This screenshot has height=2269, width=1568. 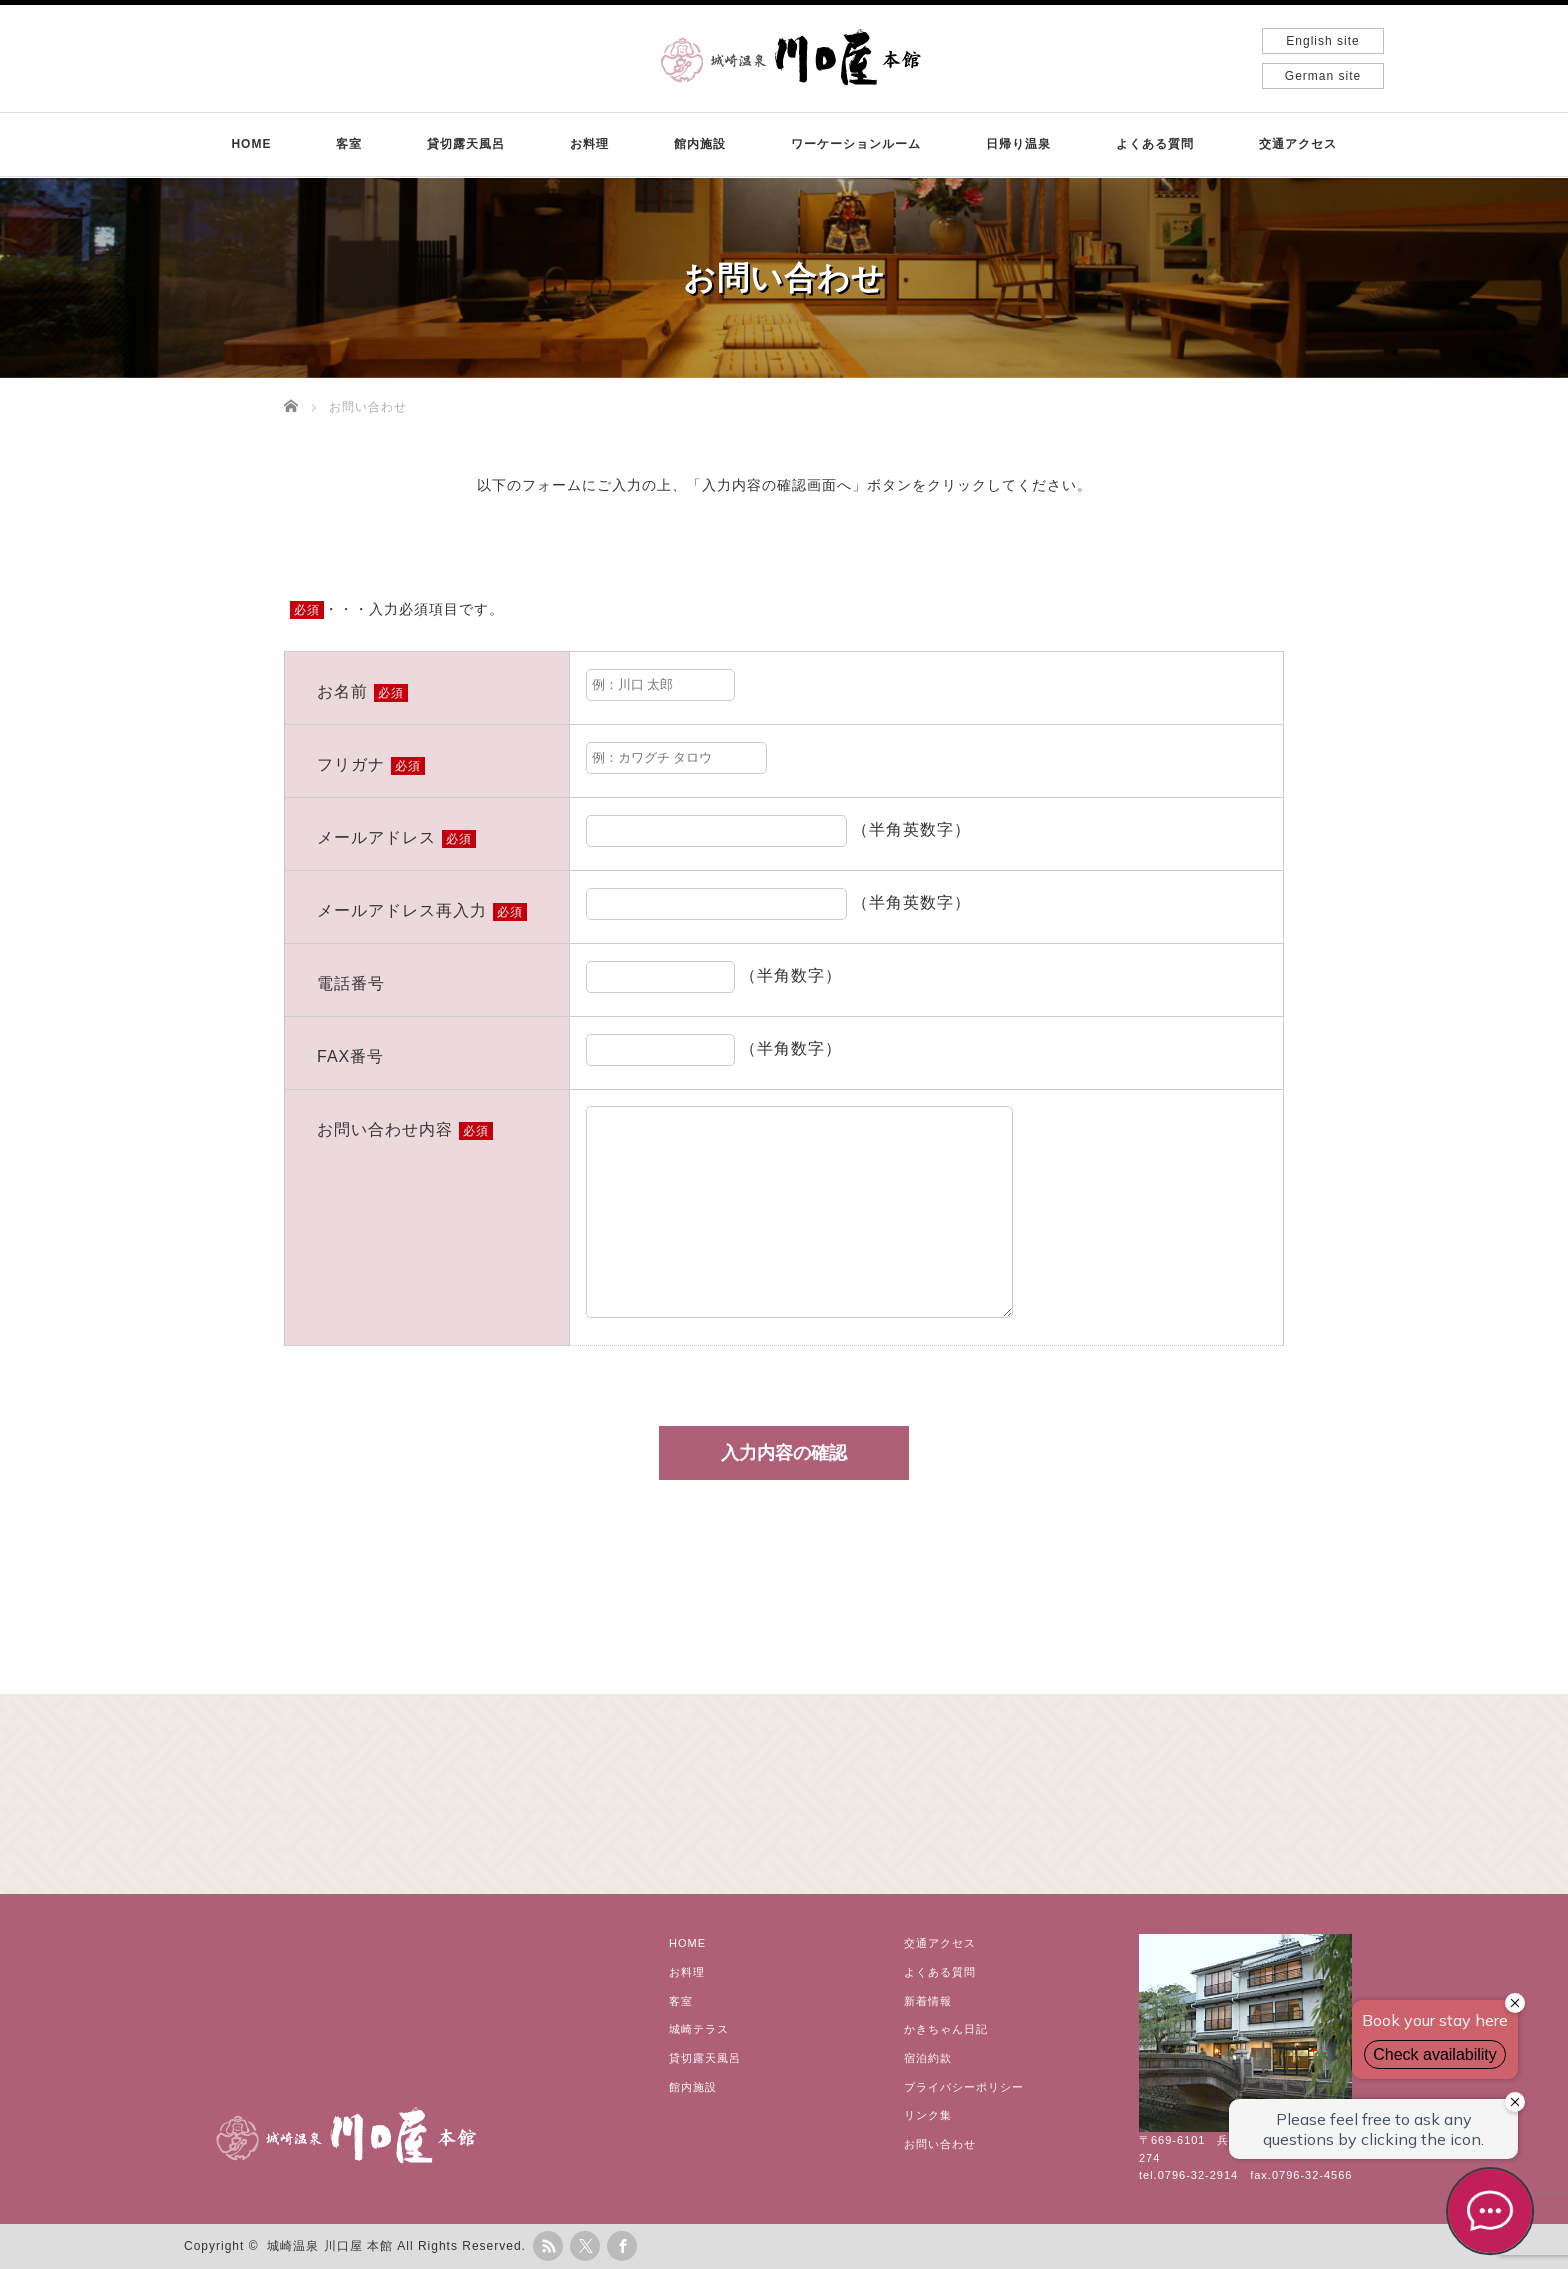 What do you see at coordinates (548, 2246) in the screenshot?
I see `rss` at bounding box center [548, 2246].